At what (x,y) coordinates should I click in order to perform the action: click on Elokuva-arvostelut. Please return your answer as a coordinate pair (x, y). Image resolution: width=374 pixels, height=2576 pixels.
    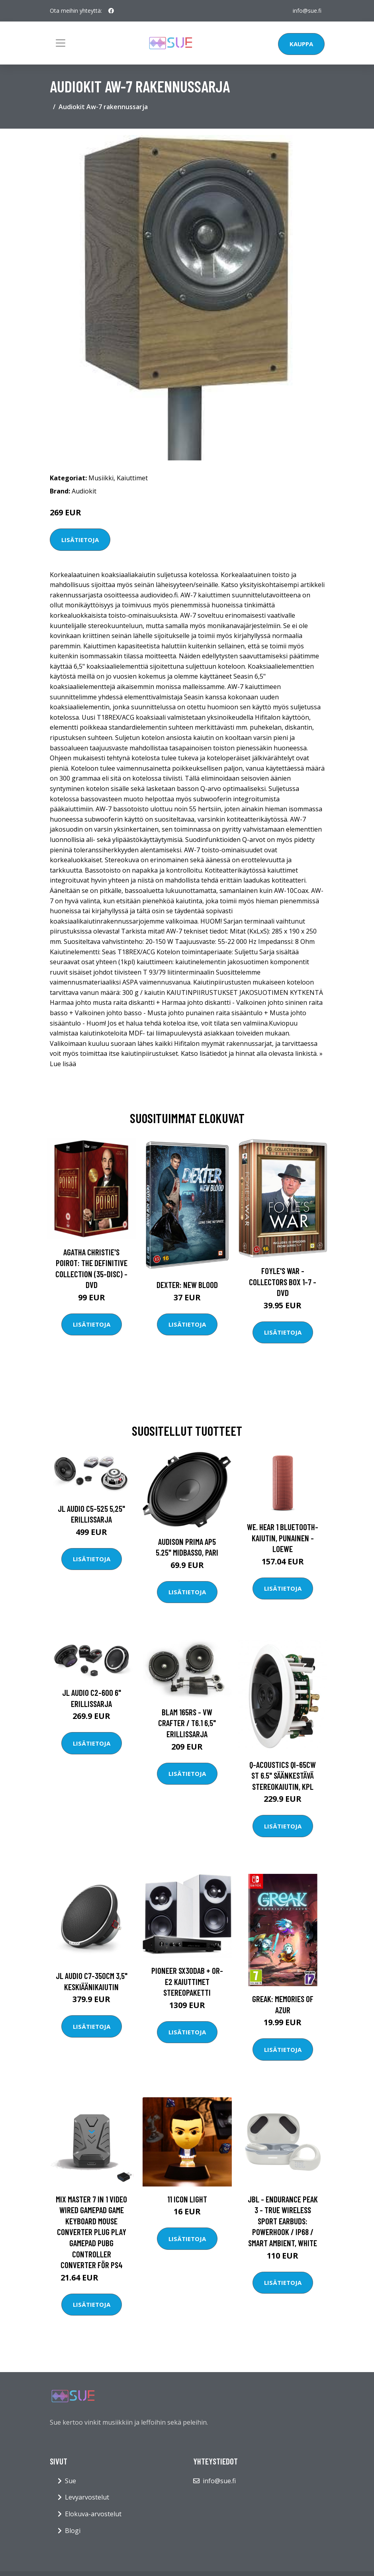
    Looking at the image, I should click on (93, 2513).